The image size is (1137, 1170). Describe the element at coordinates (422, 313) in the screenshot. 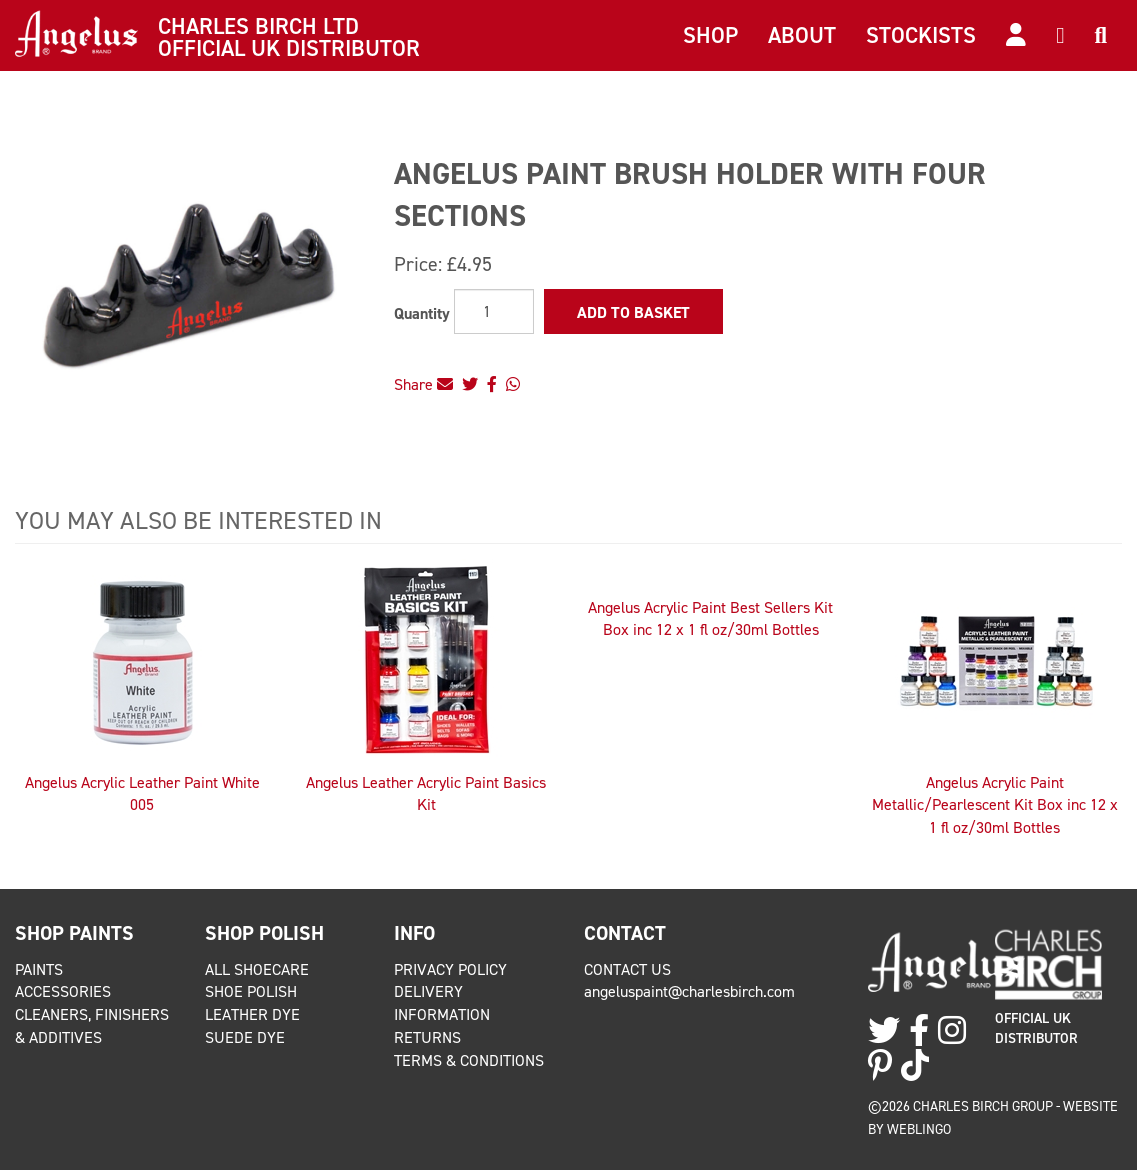

I see `Quantity` at that location.